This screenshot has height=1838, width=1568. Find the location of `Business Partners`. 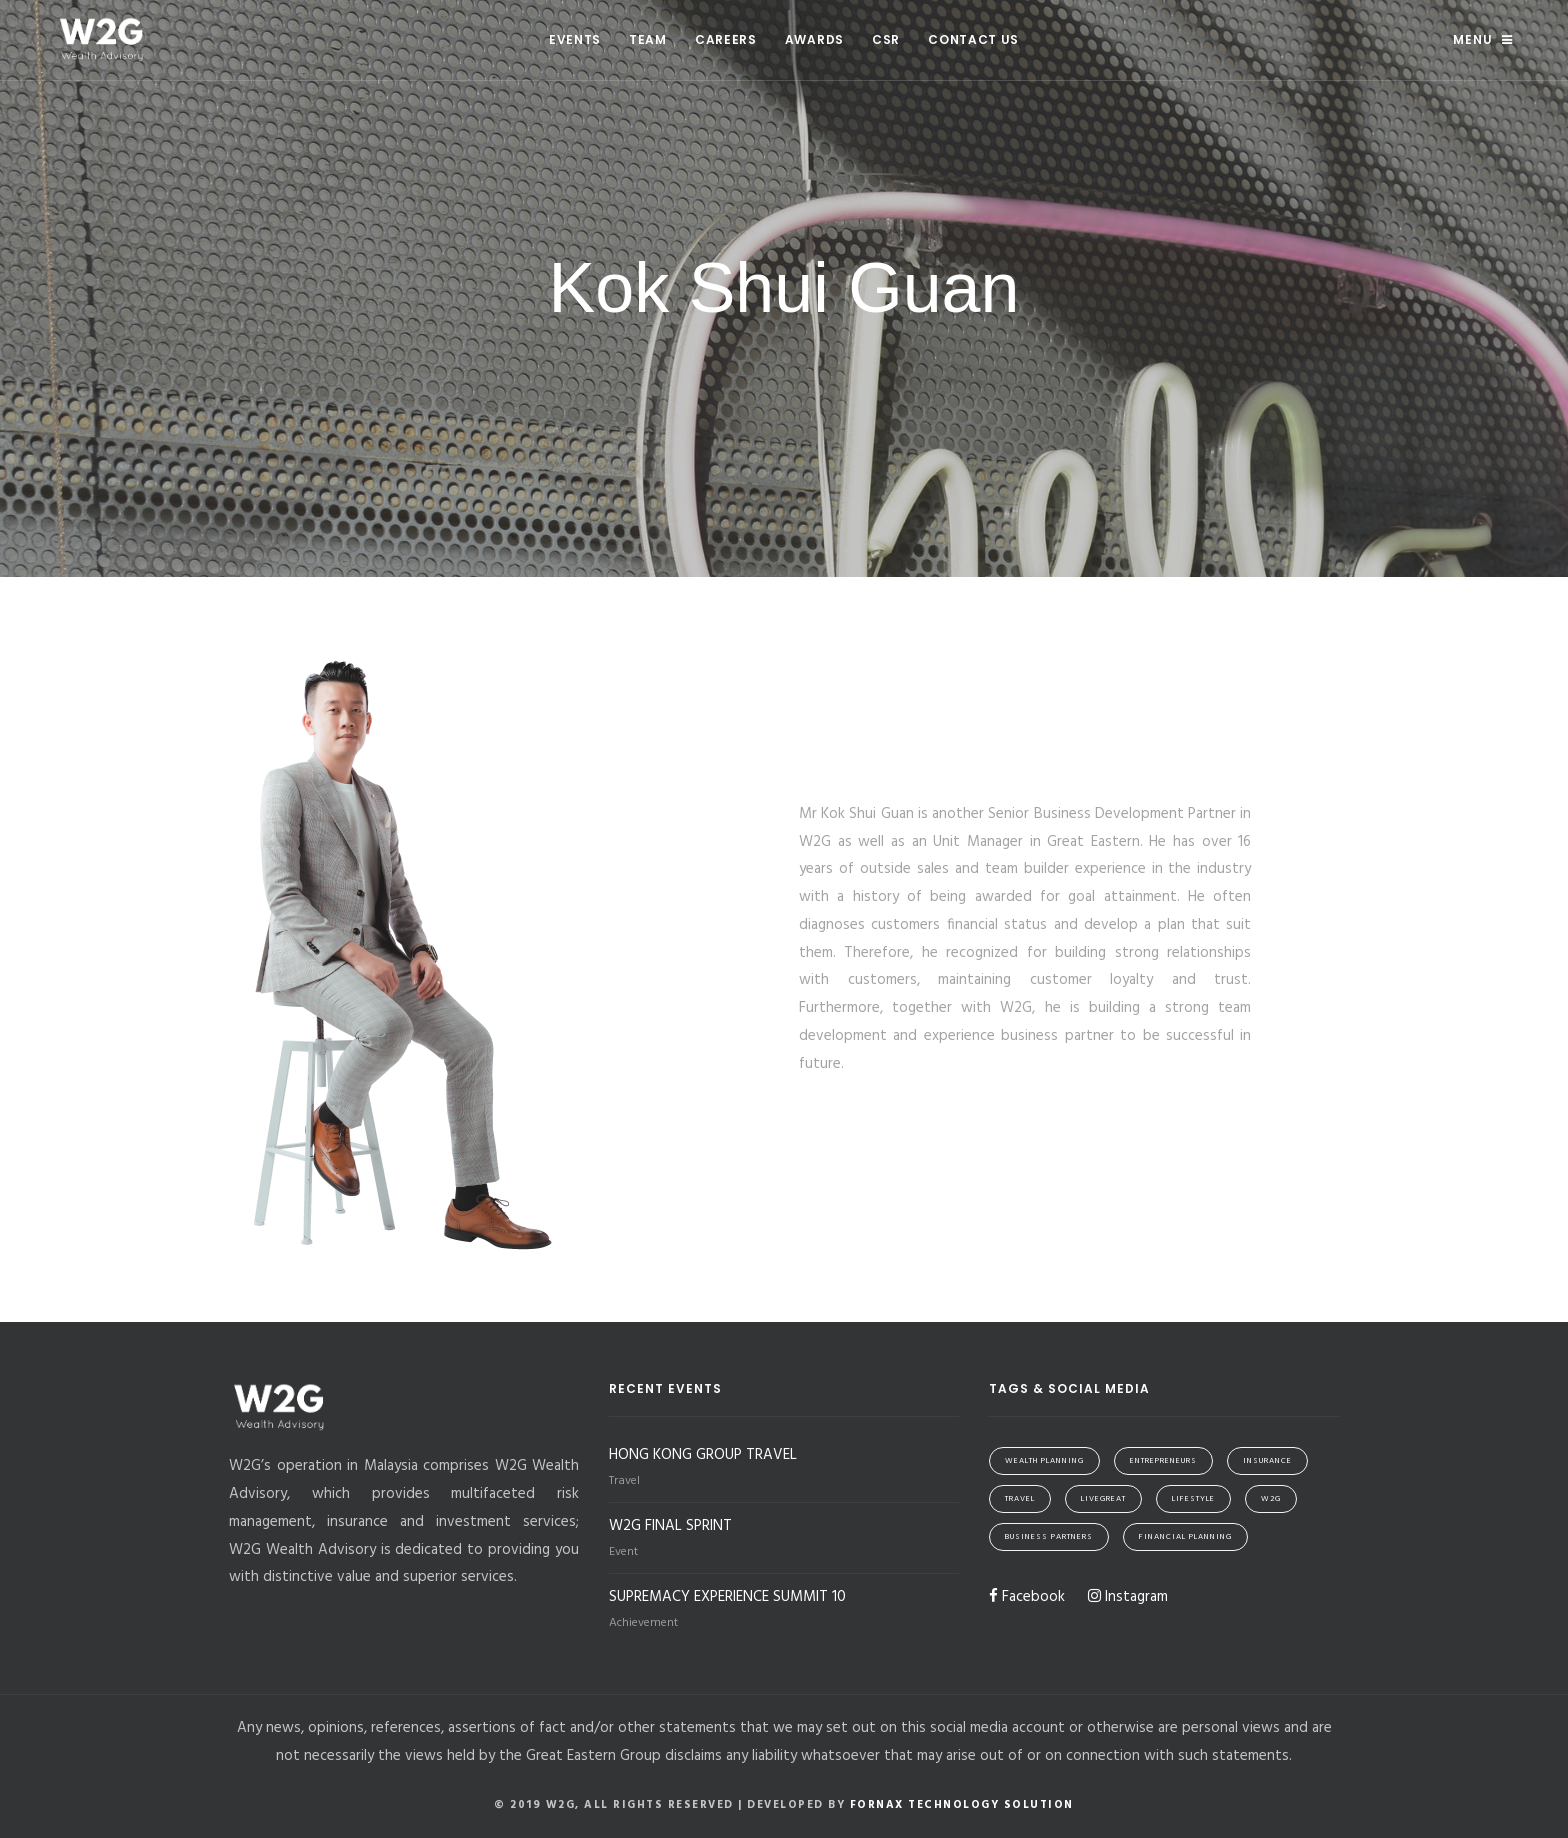

Business Partners is located at coordinates (1049, 1537).